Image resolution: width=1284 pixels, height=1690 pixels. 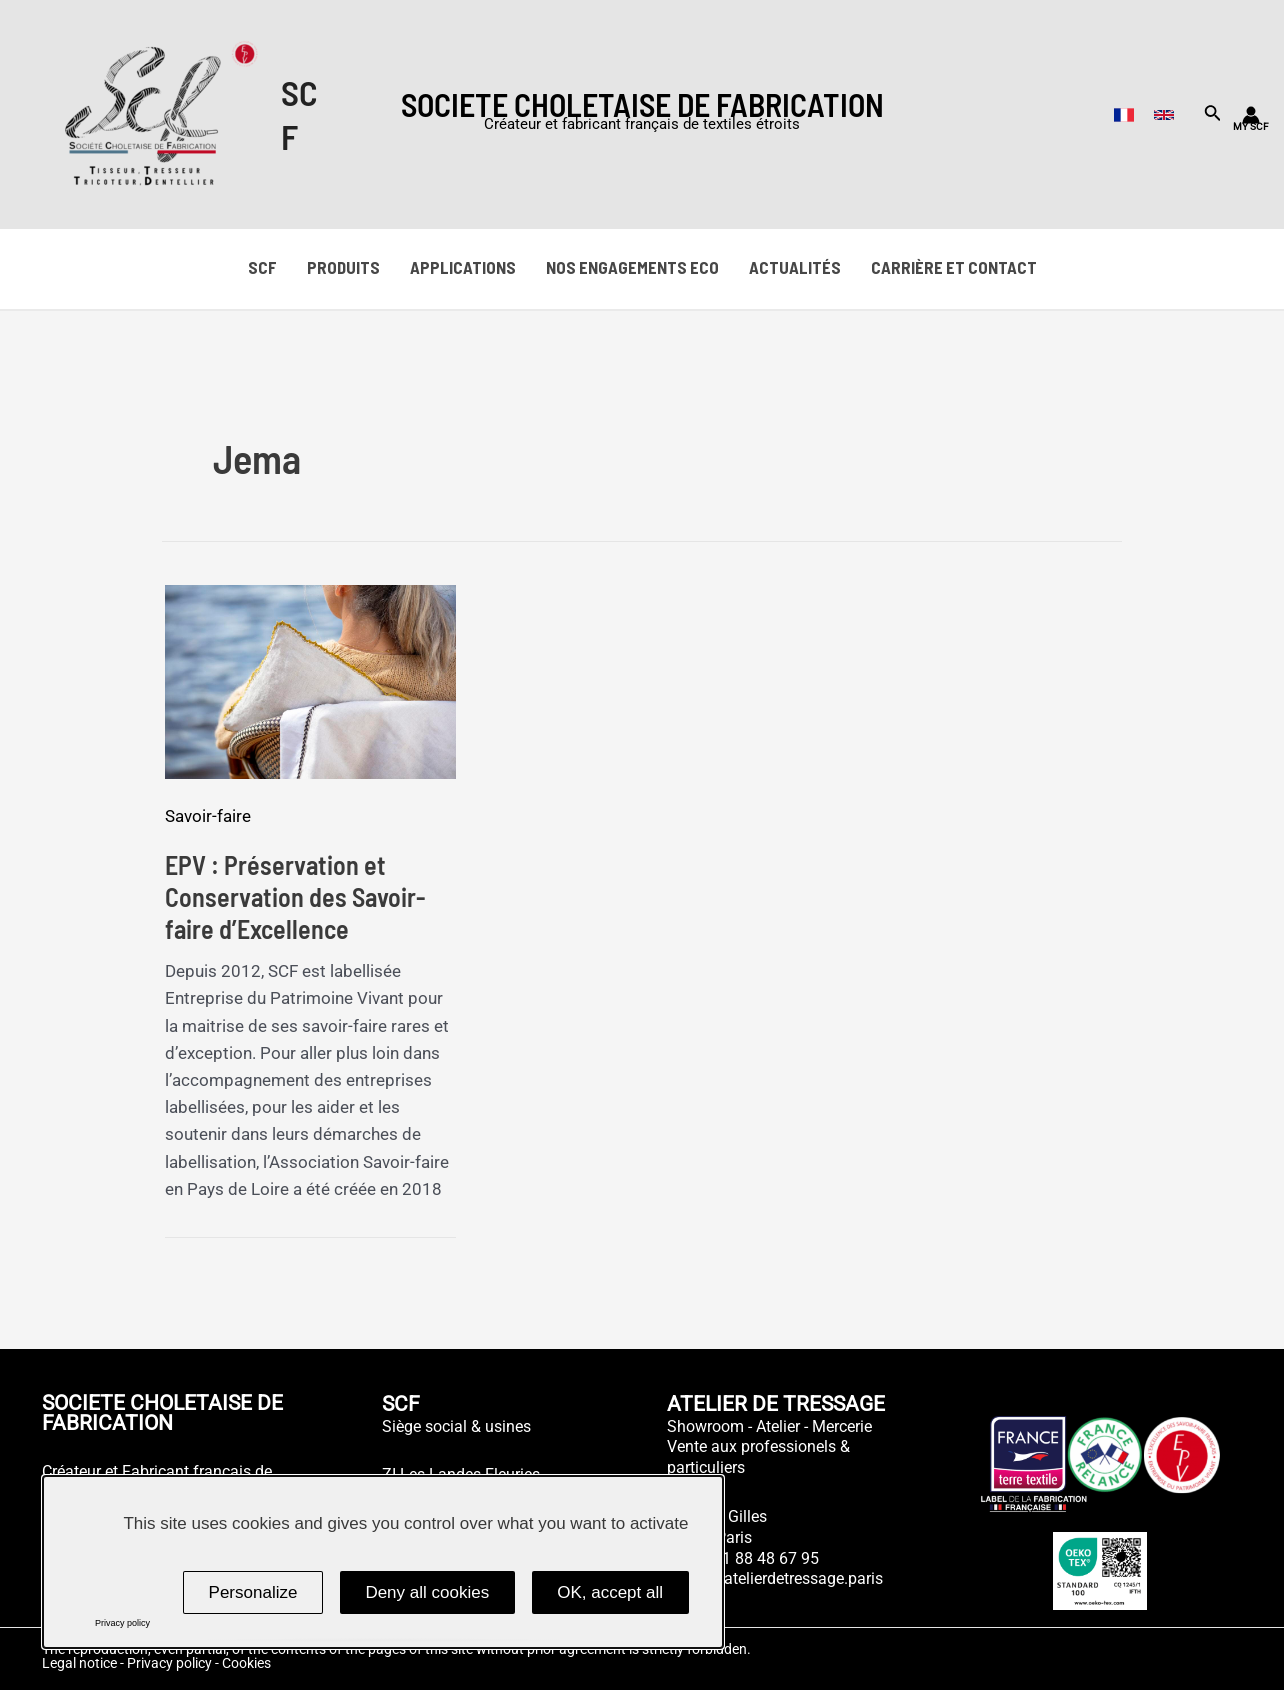 I want to click on Cookies, so click(x=246, y=1663).